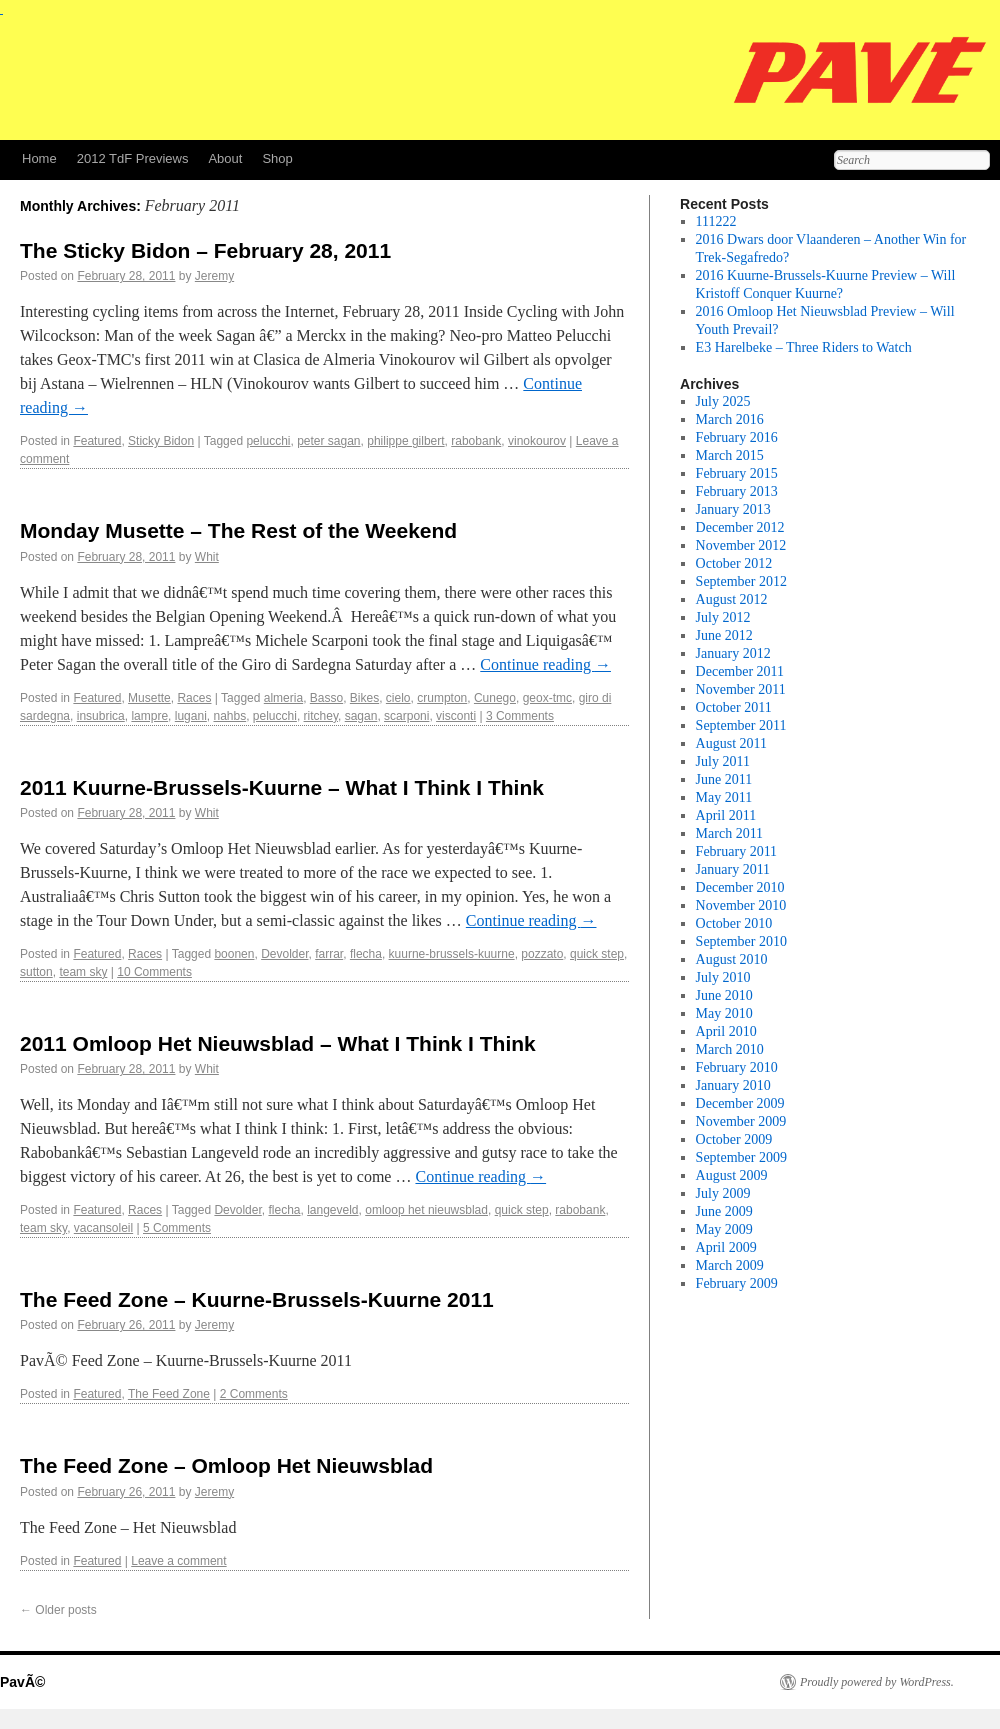  What do you see at coordinates (178, 1561) in the screenshot?
I see `Leave a comment` at bounding box center [178, 1561].